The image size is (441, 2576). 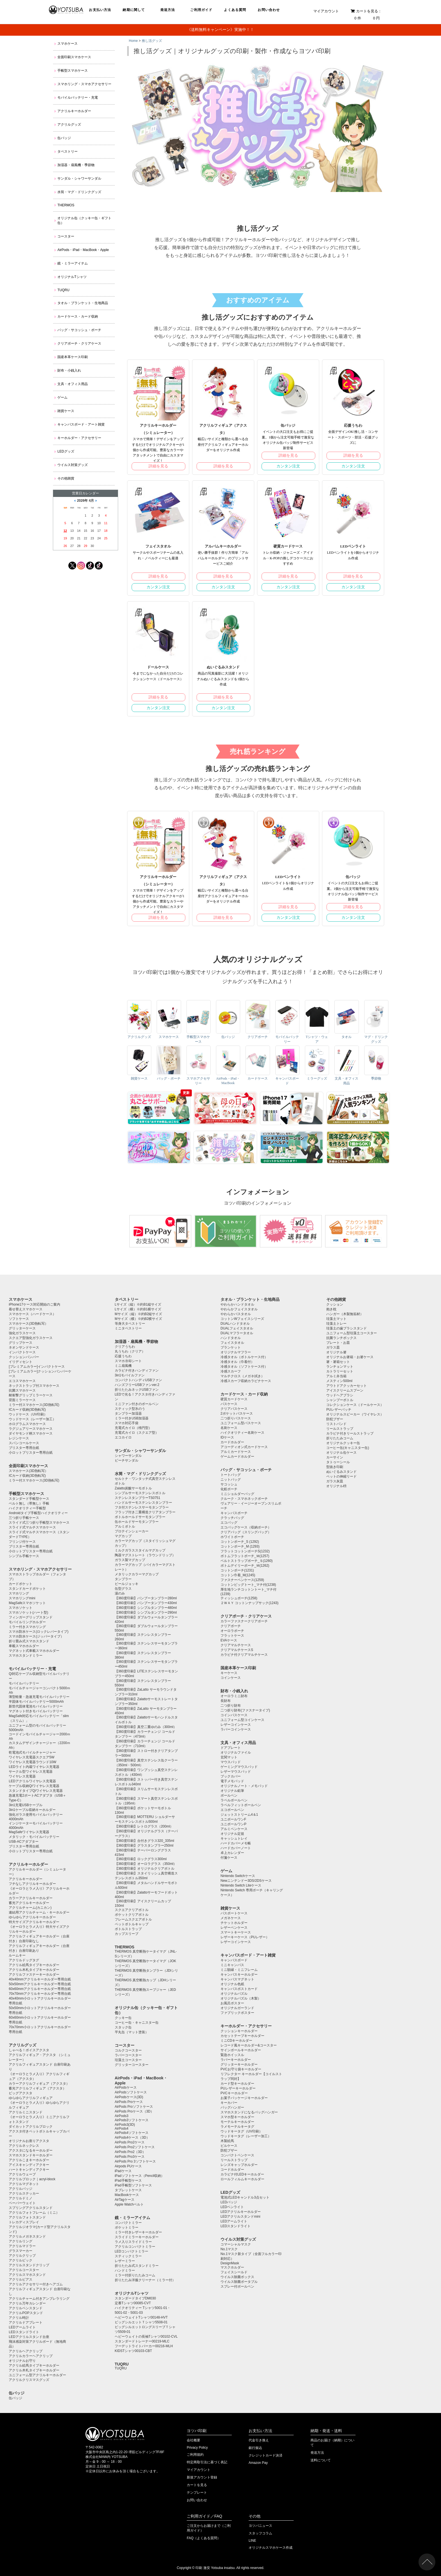 What do you see at coordinates (135, 2161) in the screenshot?
I see `AirPods Pro 3ソフトケース` at bounding box center [135, 2161].